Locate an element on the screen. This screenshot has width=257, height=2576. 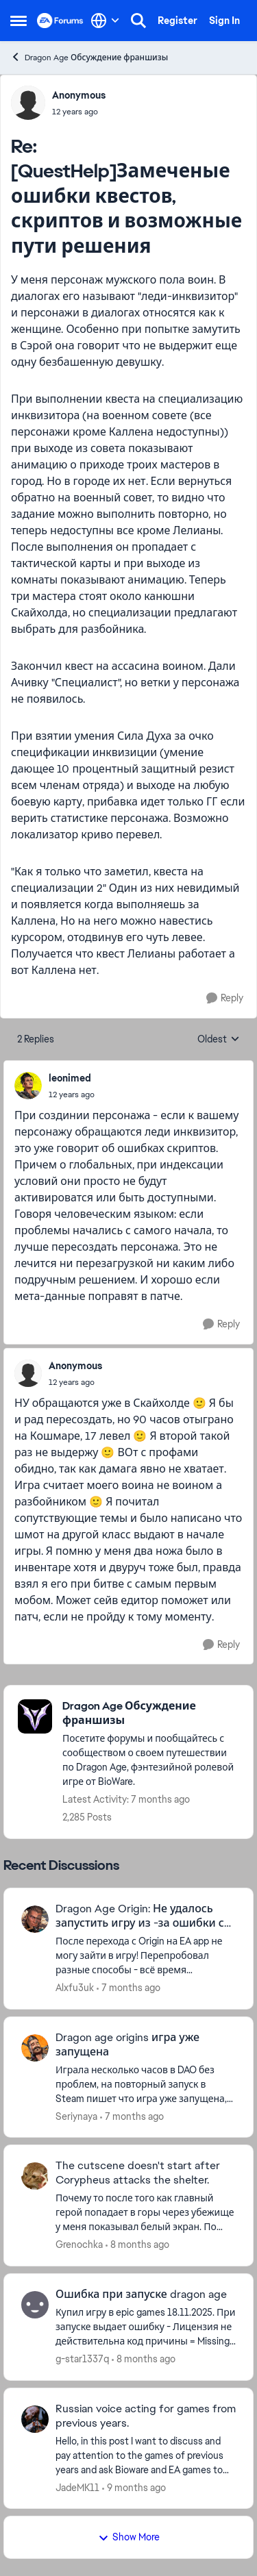
leonimed [View Profile: leonimed] is located at coordinates (70, 1078).